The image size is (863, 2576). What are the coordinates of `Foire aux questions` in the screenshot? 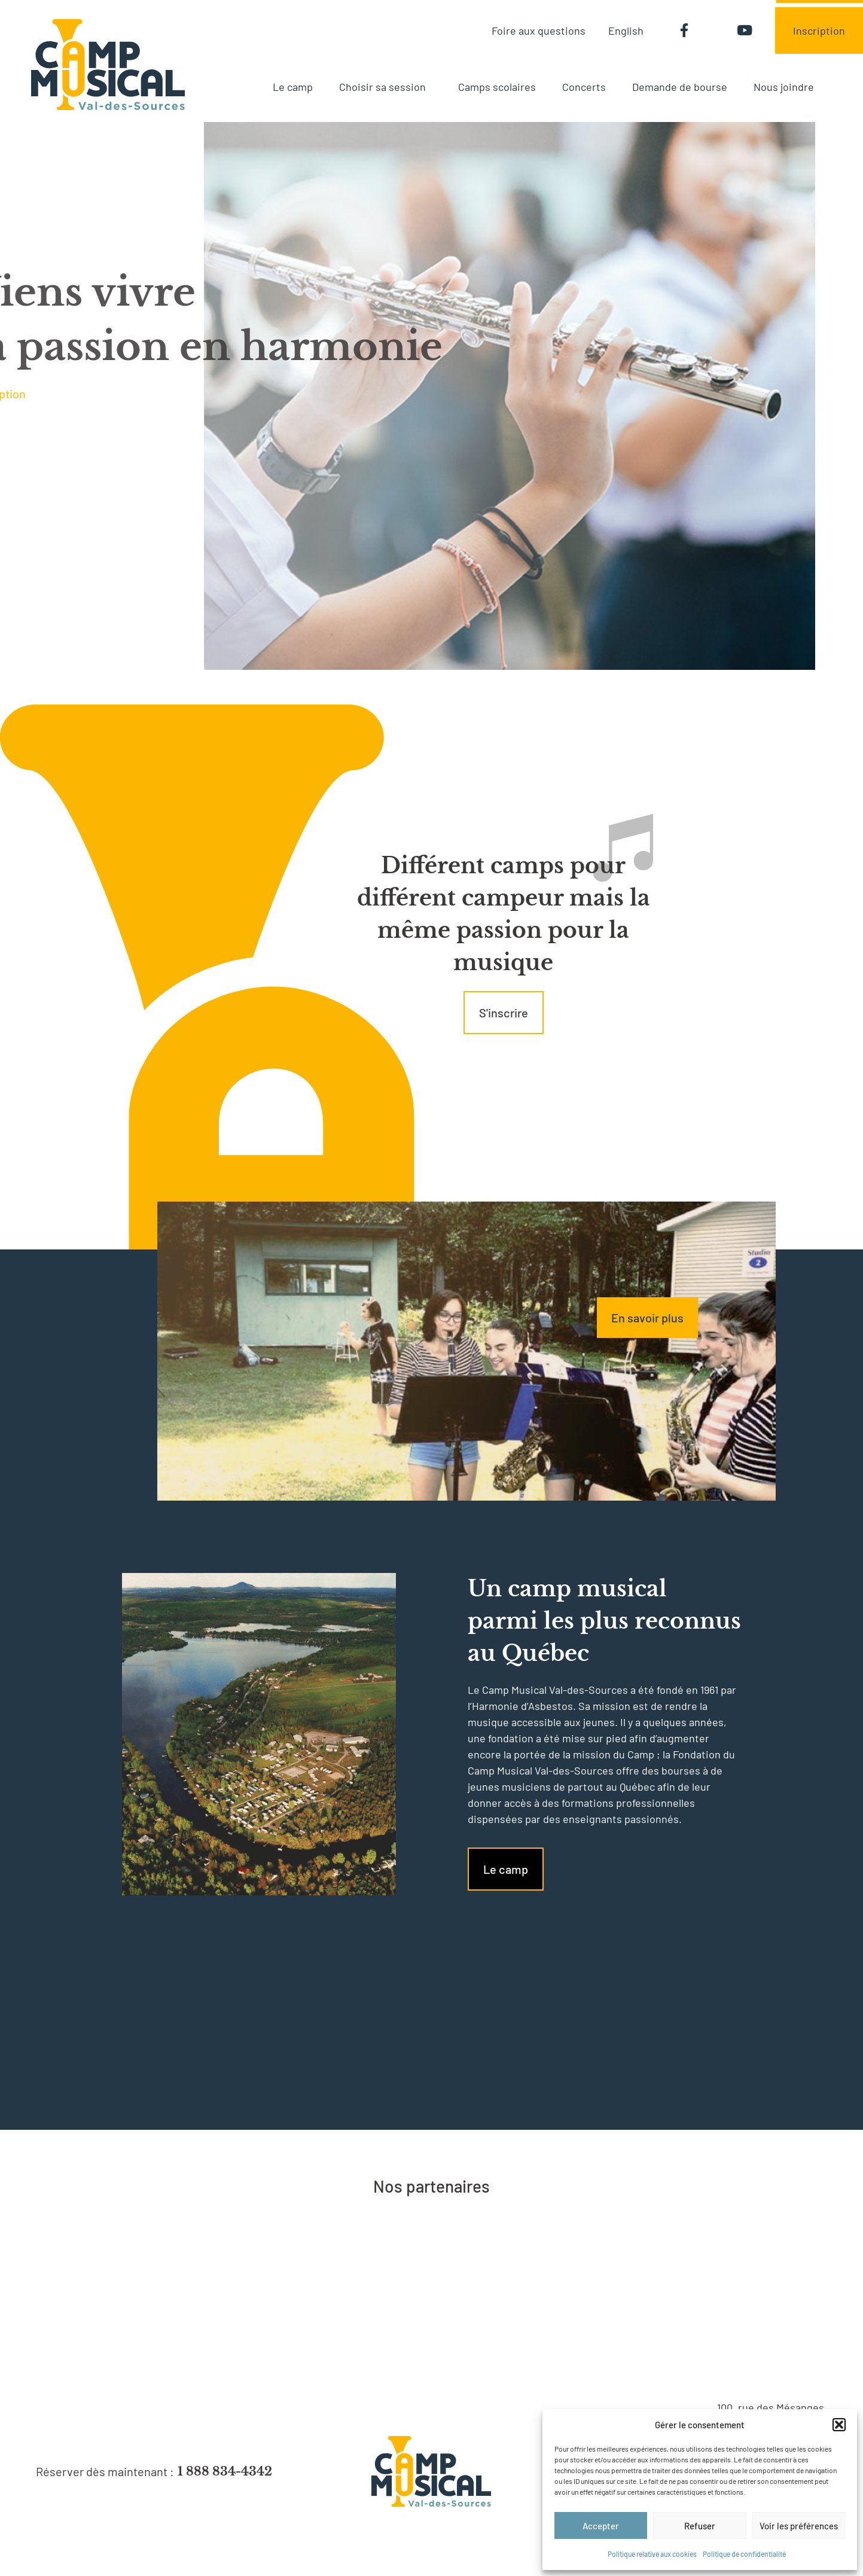 It's located at (539, 30).